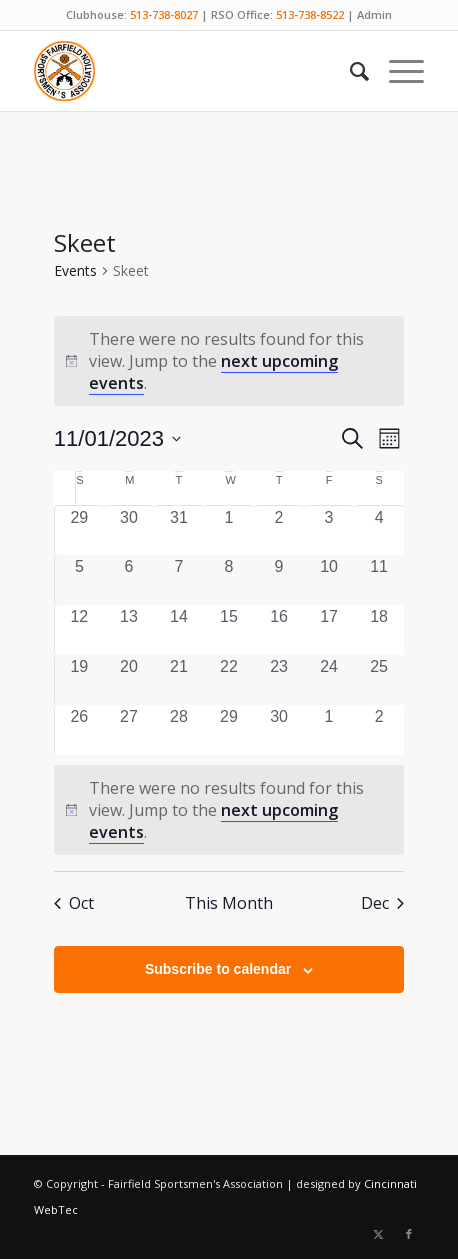  Describe the element at coordinates (179, 580) in the screenshot. I see `[November 7, 0 events, past day]` at that location.